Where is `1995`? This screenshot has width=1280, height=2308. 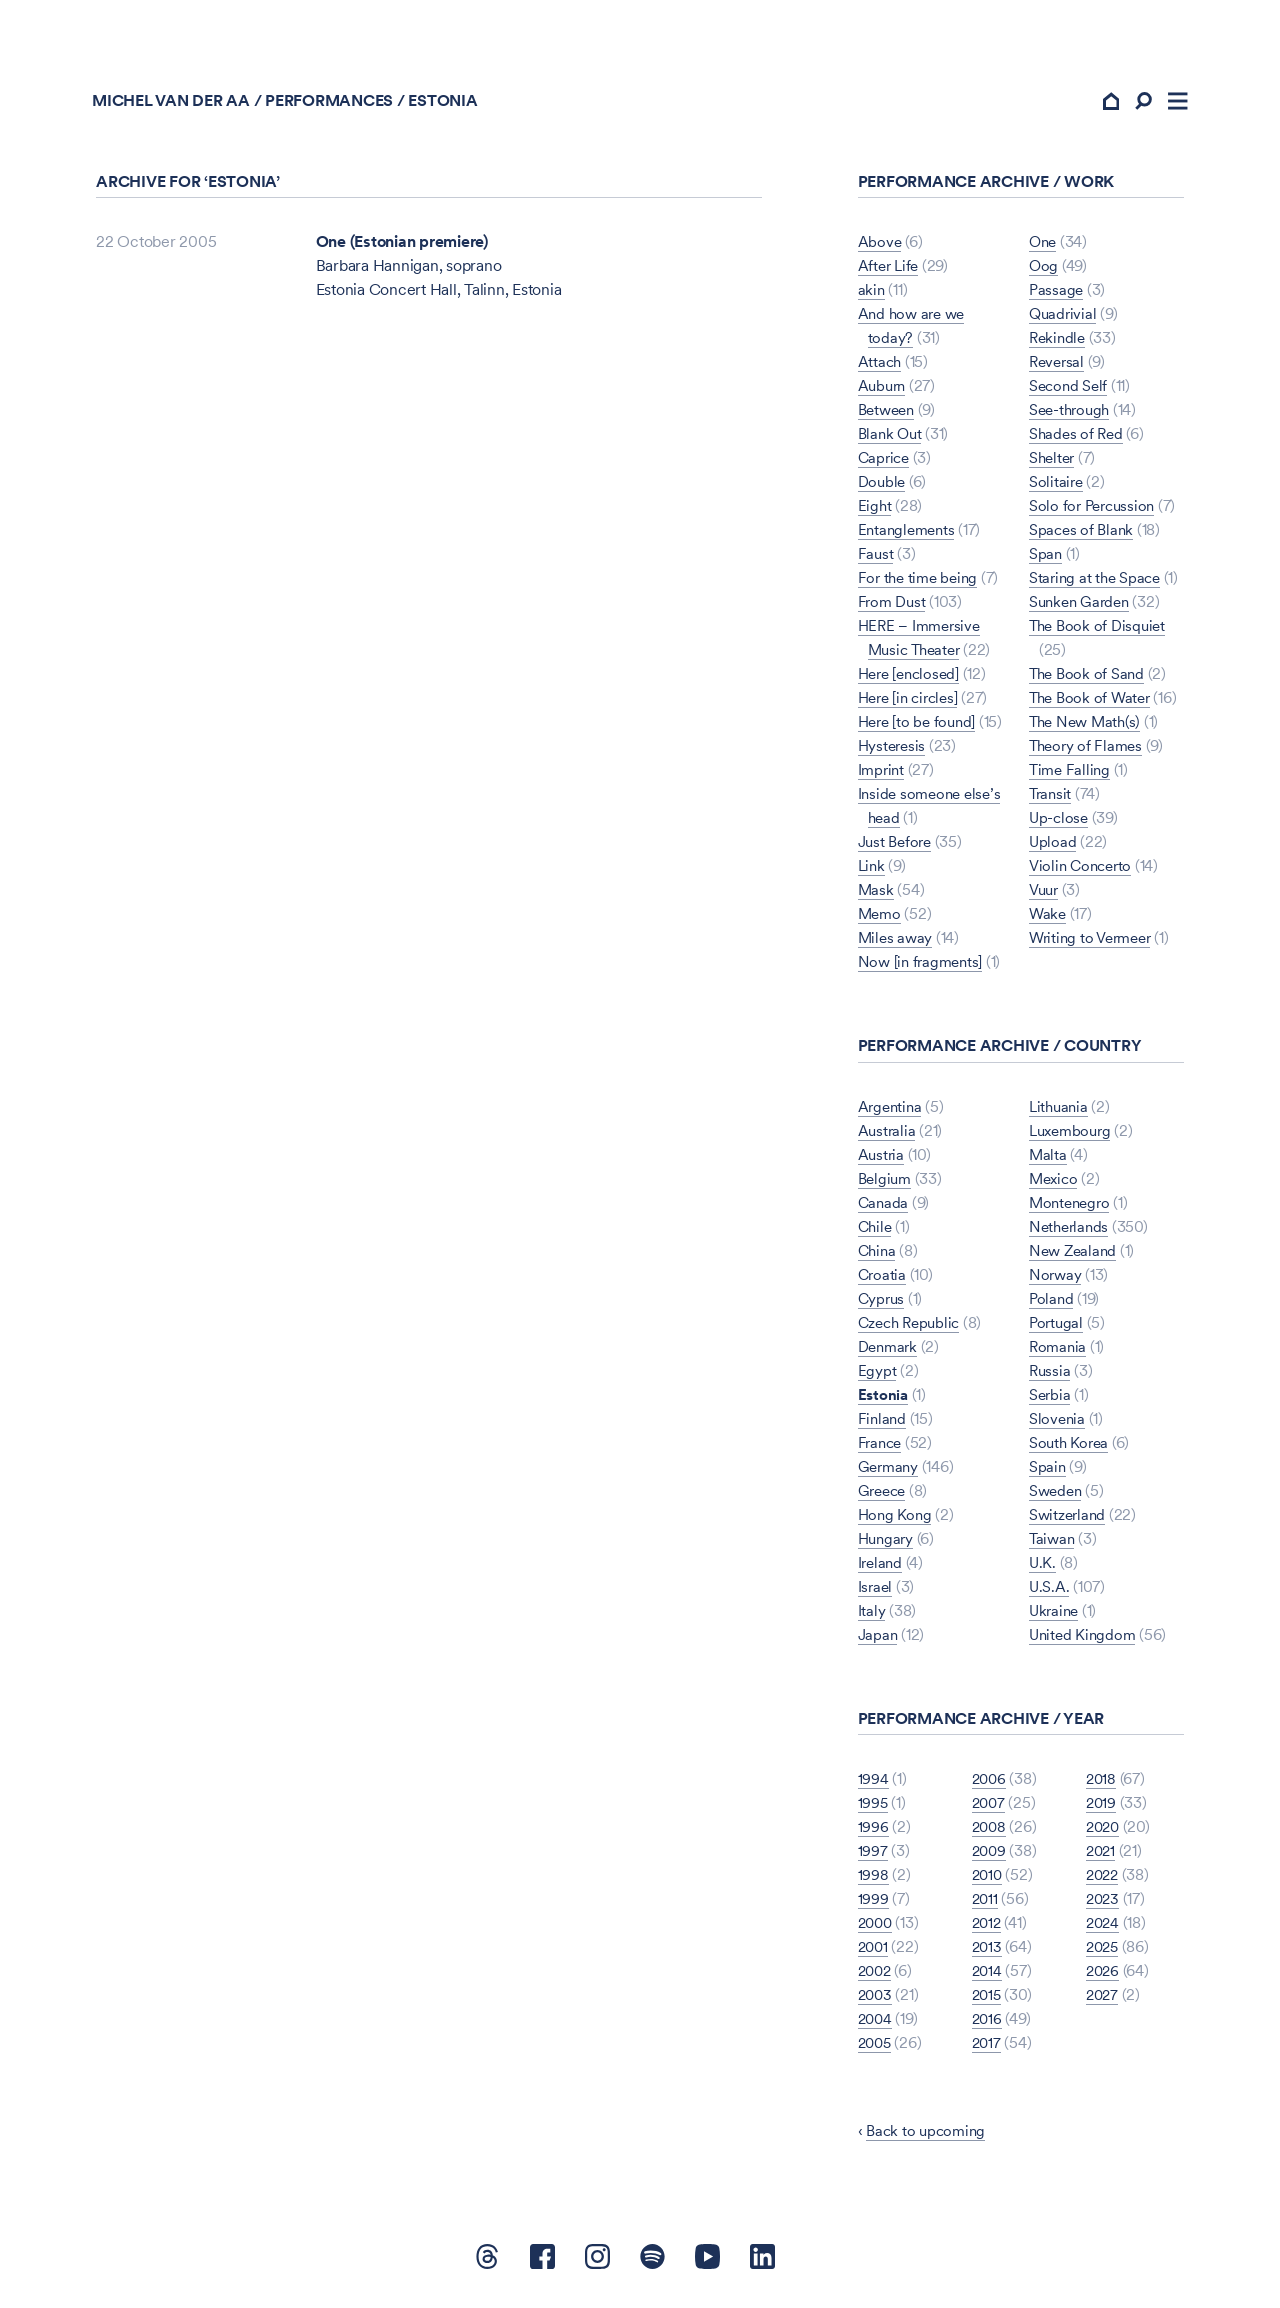
1995 is located at coordinates (873, 1807).